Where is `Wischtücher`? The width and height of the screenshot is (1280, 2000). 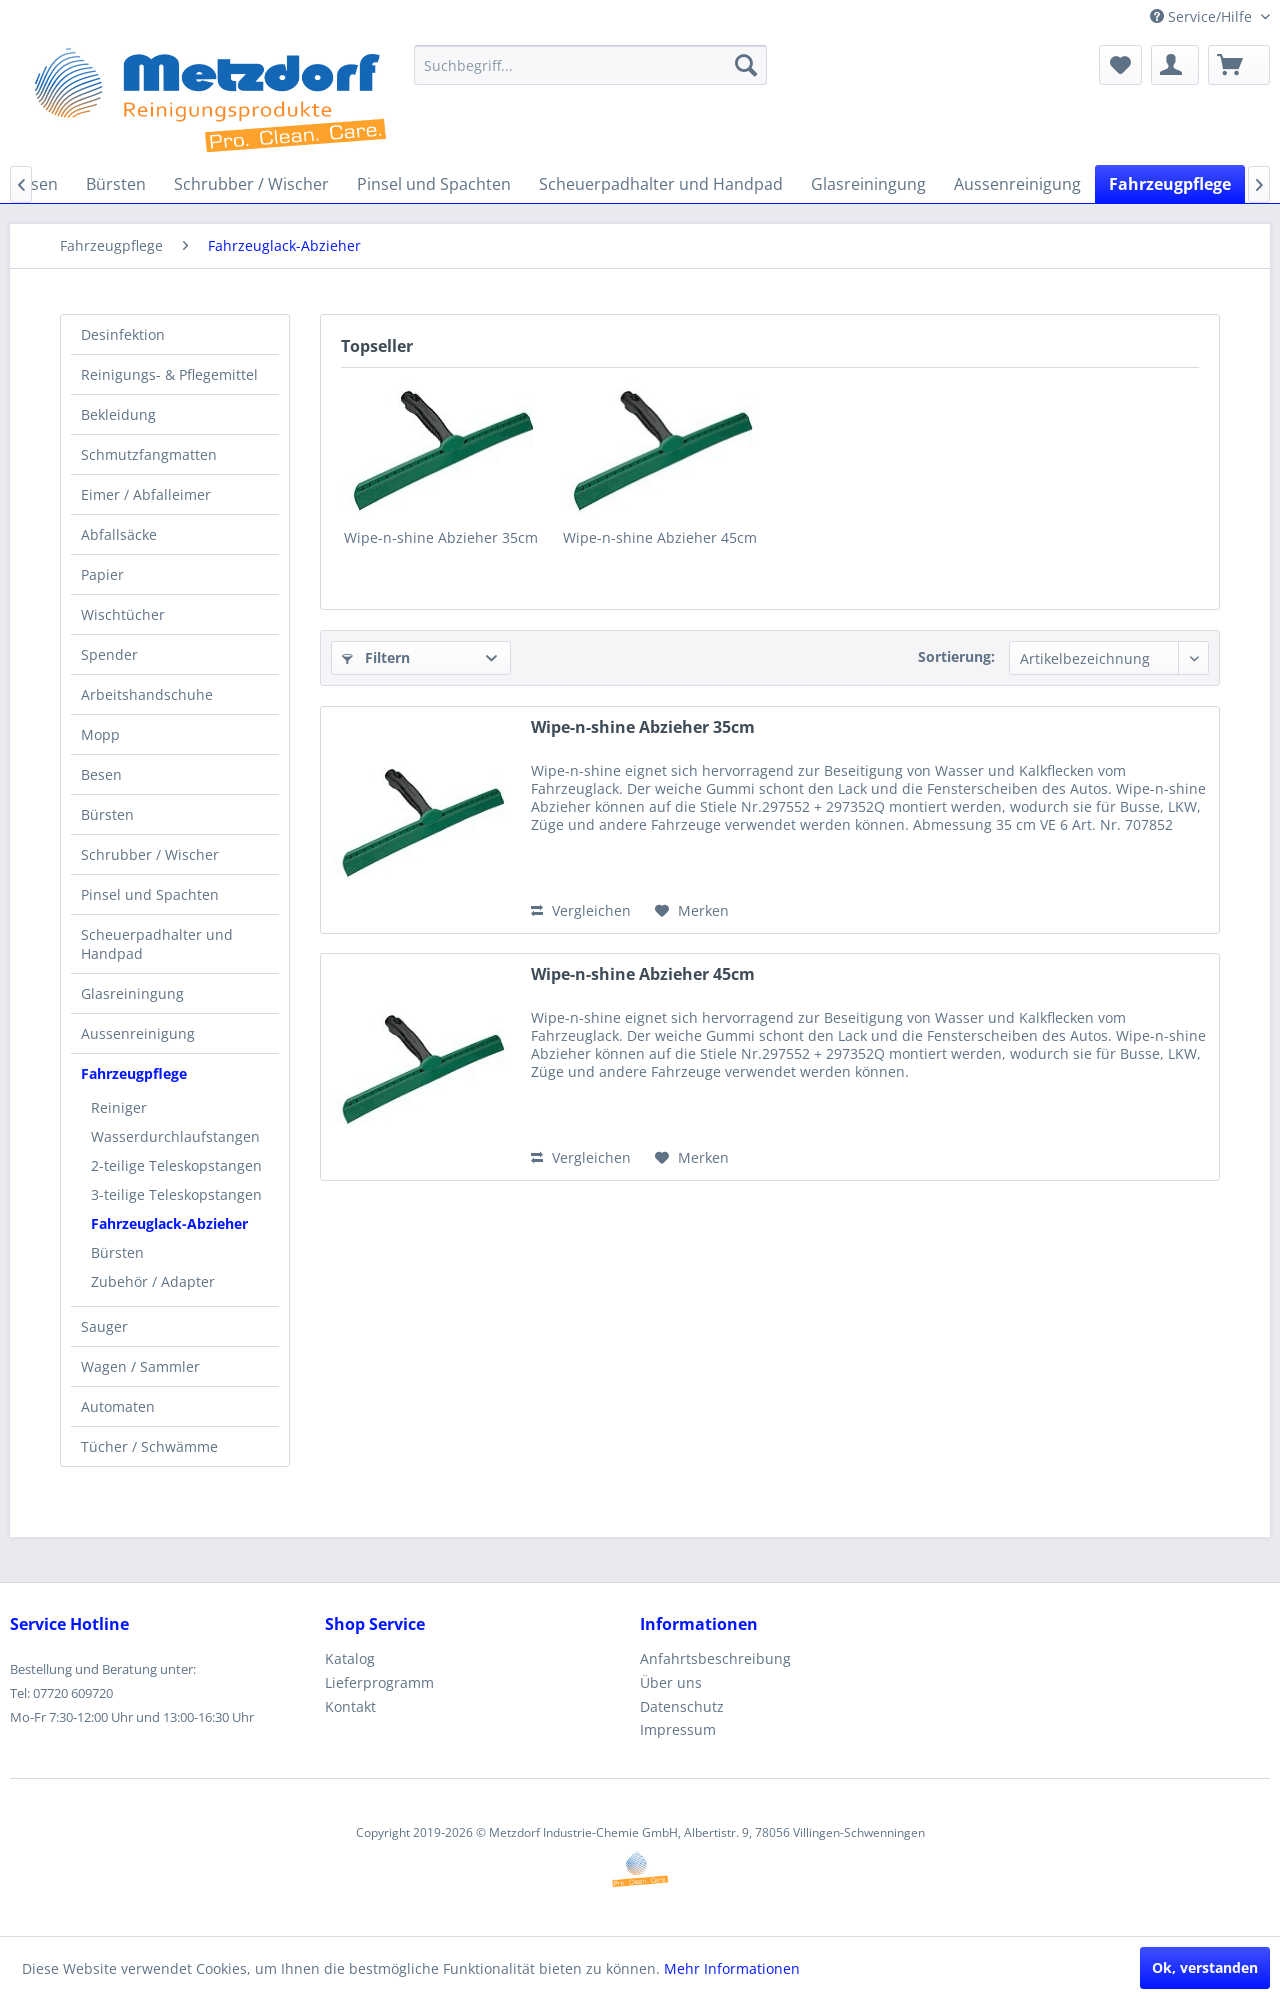
Wischtücher is located at coordinates (123, 614).